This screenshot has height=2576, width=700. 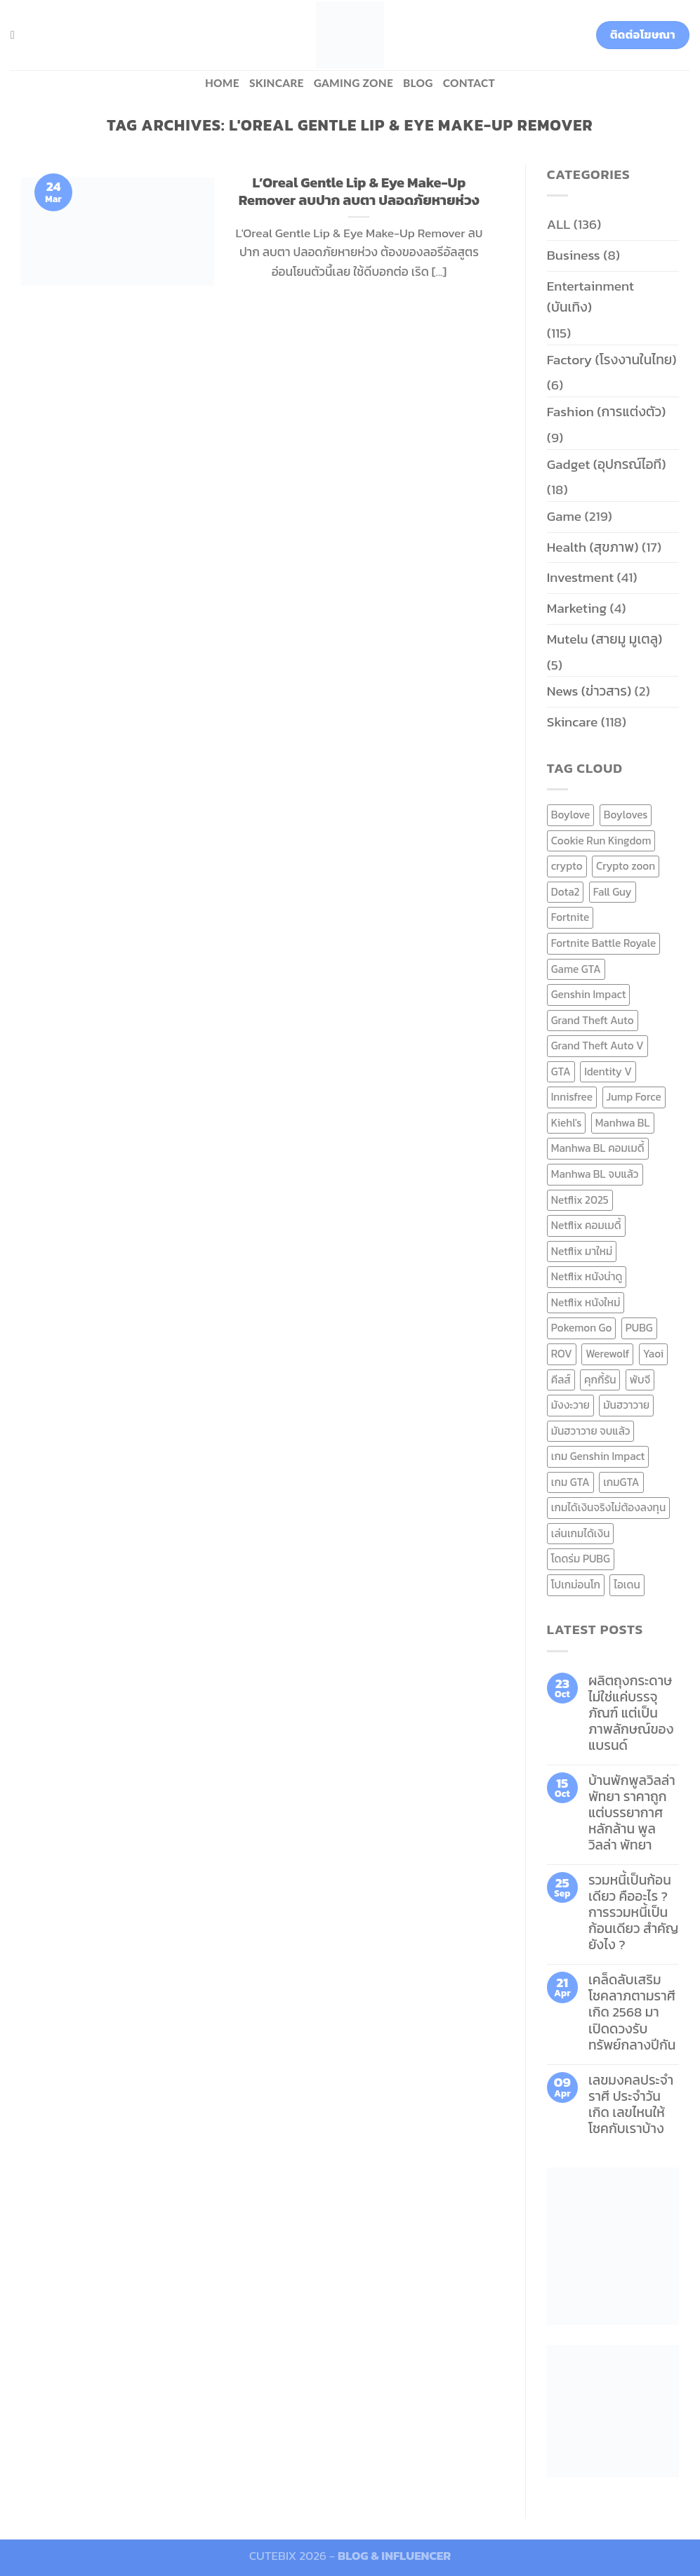 What do you see at coordinates (606, 464) in the screenshot?
I see `Gadget (อุปกรณ์ไอที)` at bounding box center [606, 464].